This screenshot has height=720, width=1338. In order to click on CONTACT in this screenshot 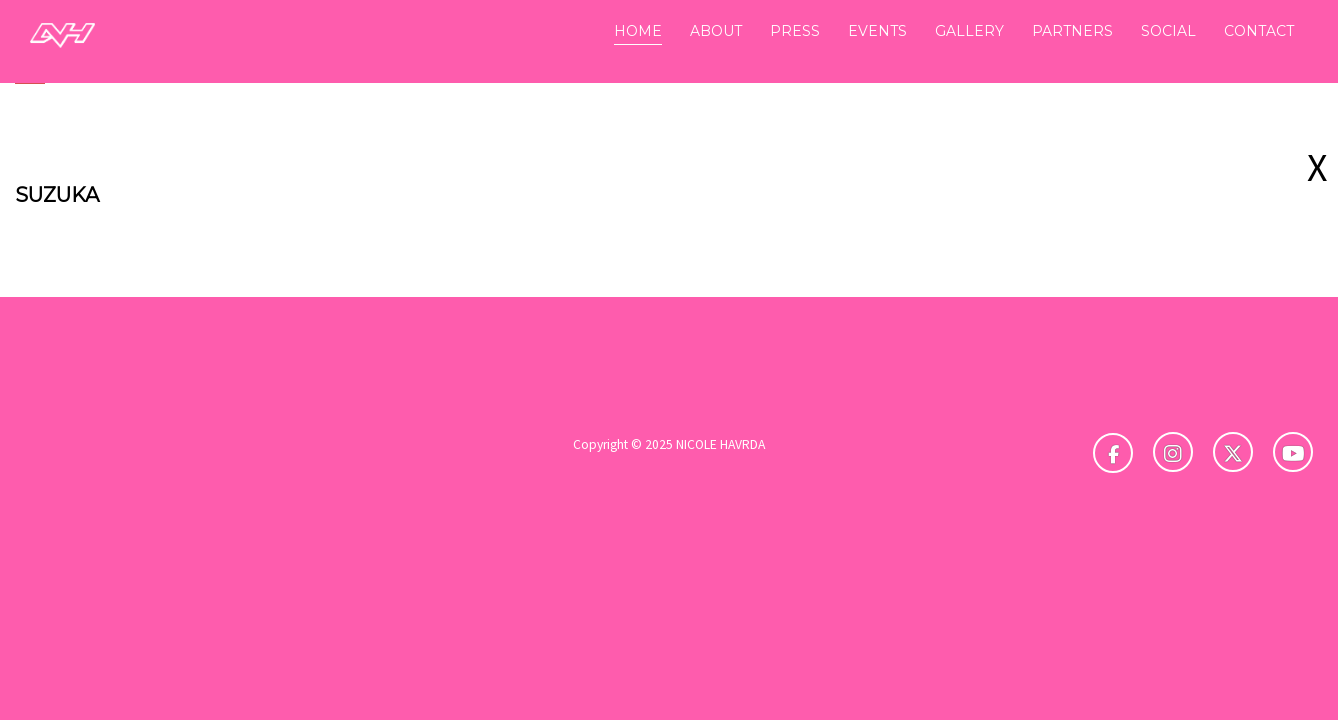, I will do `click(1259, 31)`.